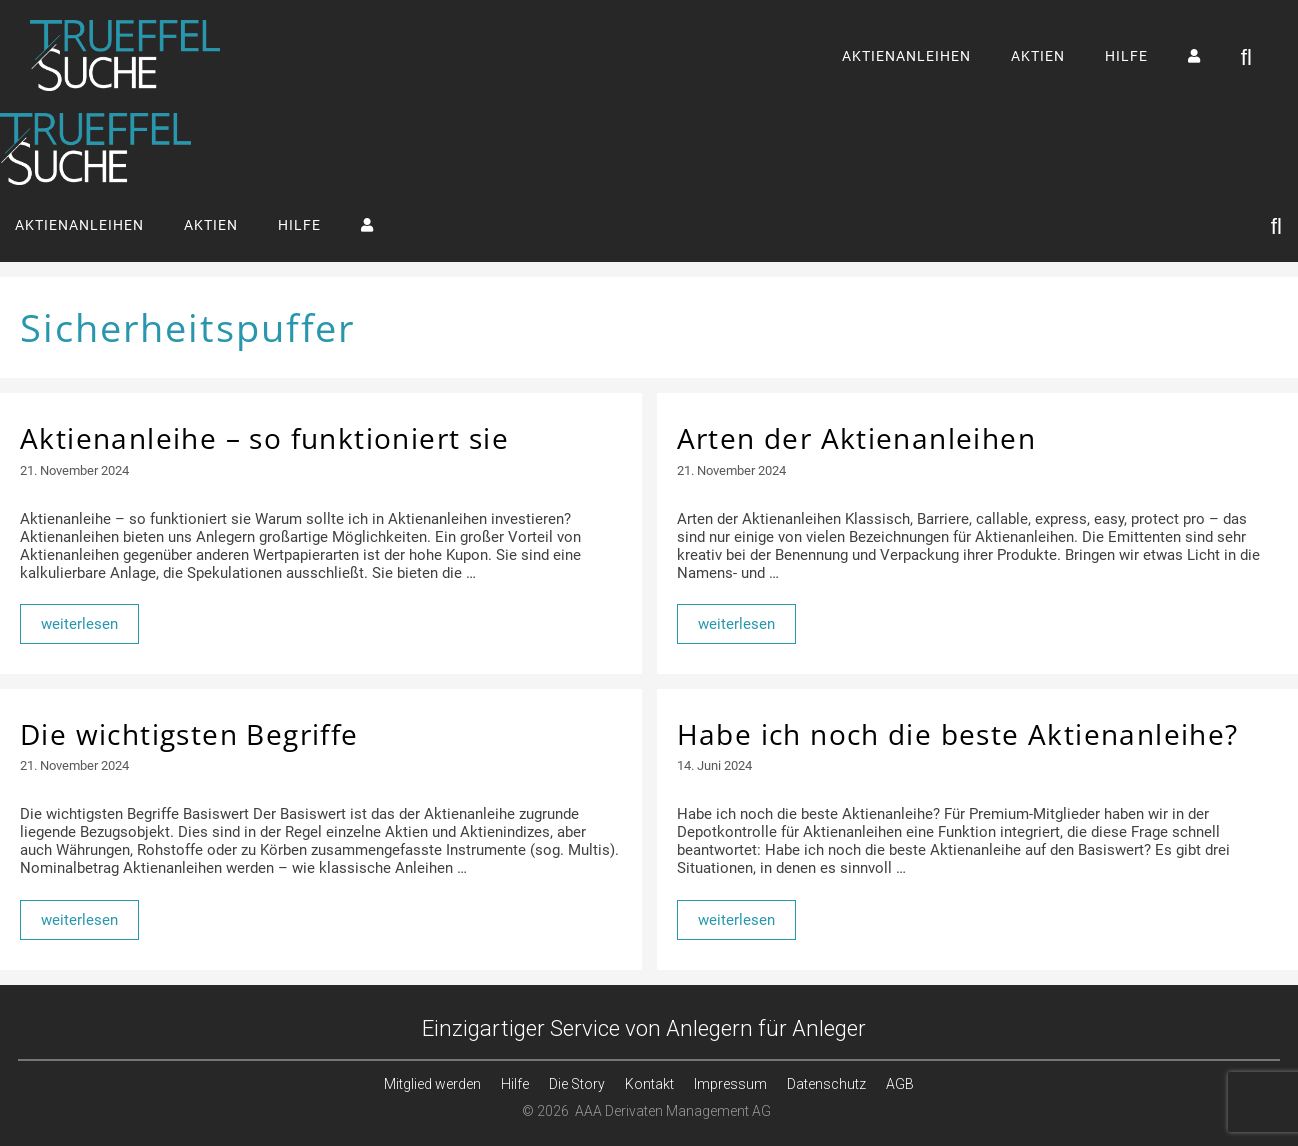 This screenshot has height=1146, width=1298. Describe the element at coordinates (515, 1084) in the screenshot. I see `Hilfe` at that location.